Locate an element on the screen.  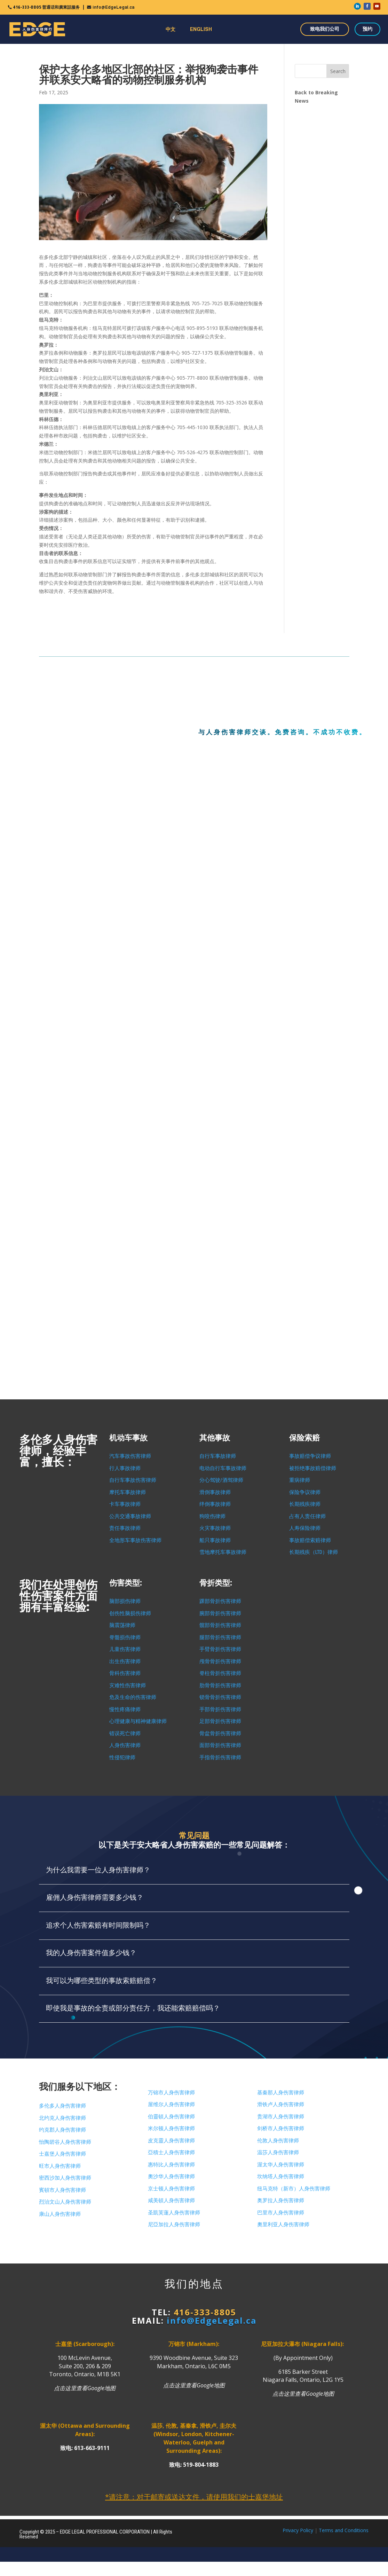
賓頓市人身伤害律师 is located at coordinates (62, 2190).